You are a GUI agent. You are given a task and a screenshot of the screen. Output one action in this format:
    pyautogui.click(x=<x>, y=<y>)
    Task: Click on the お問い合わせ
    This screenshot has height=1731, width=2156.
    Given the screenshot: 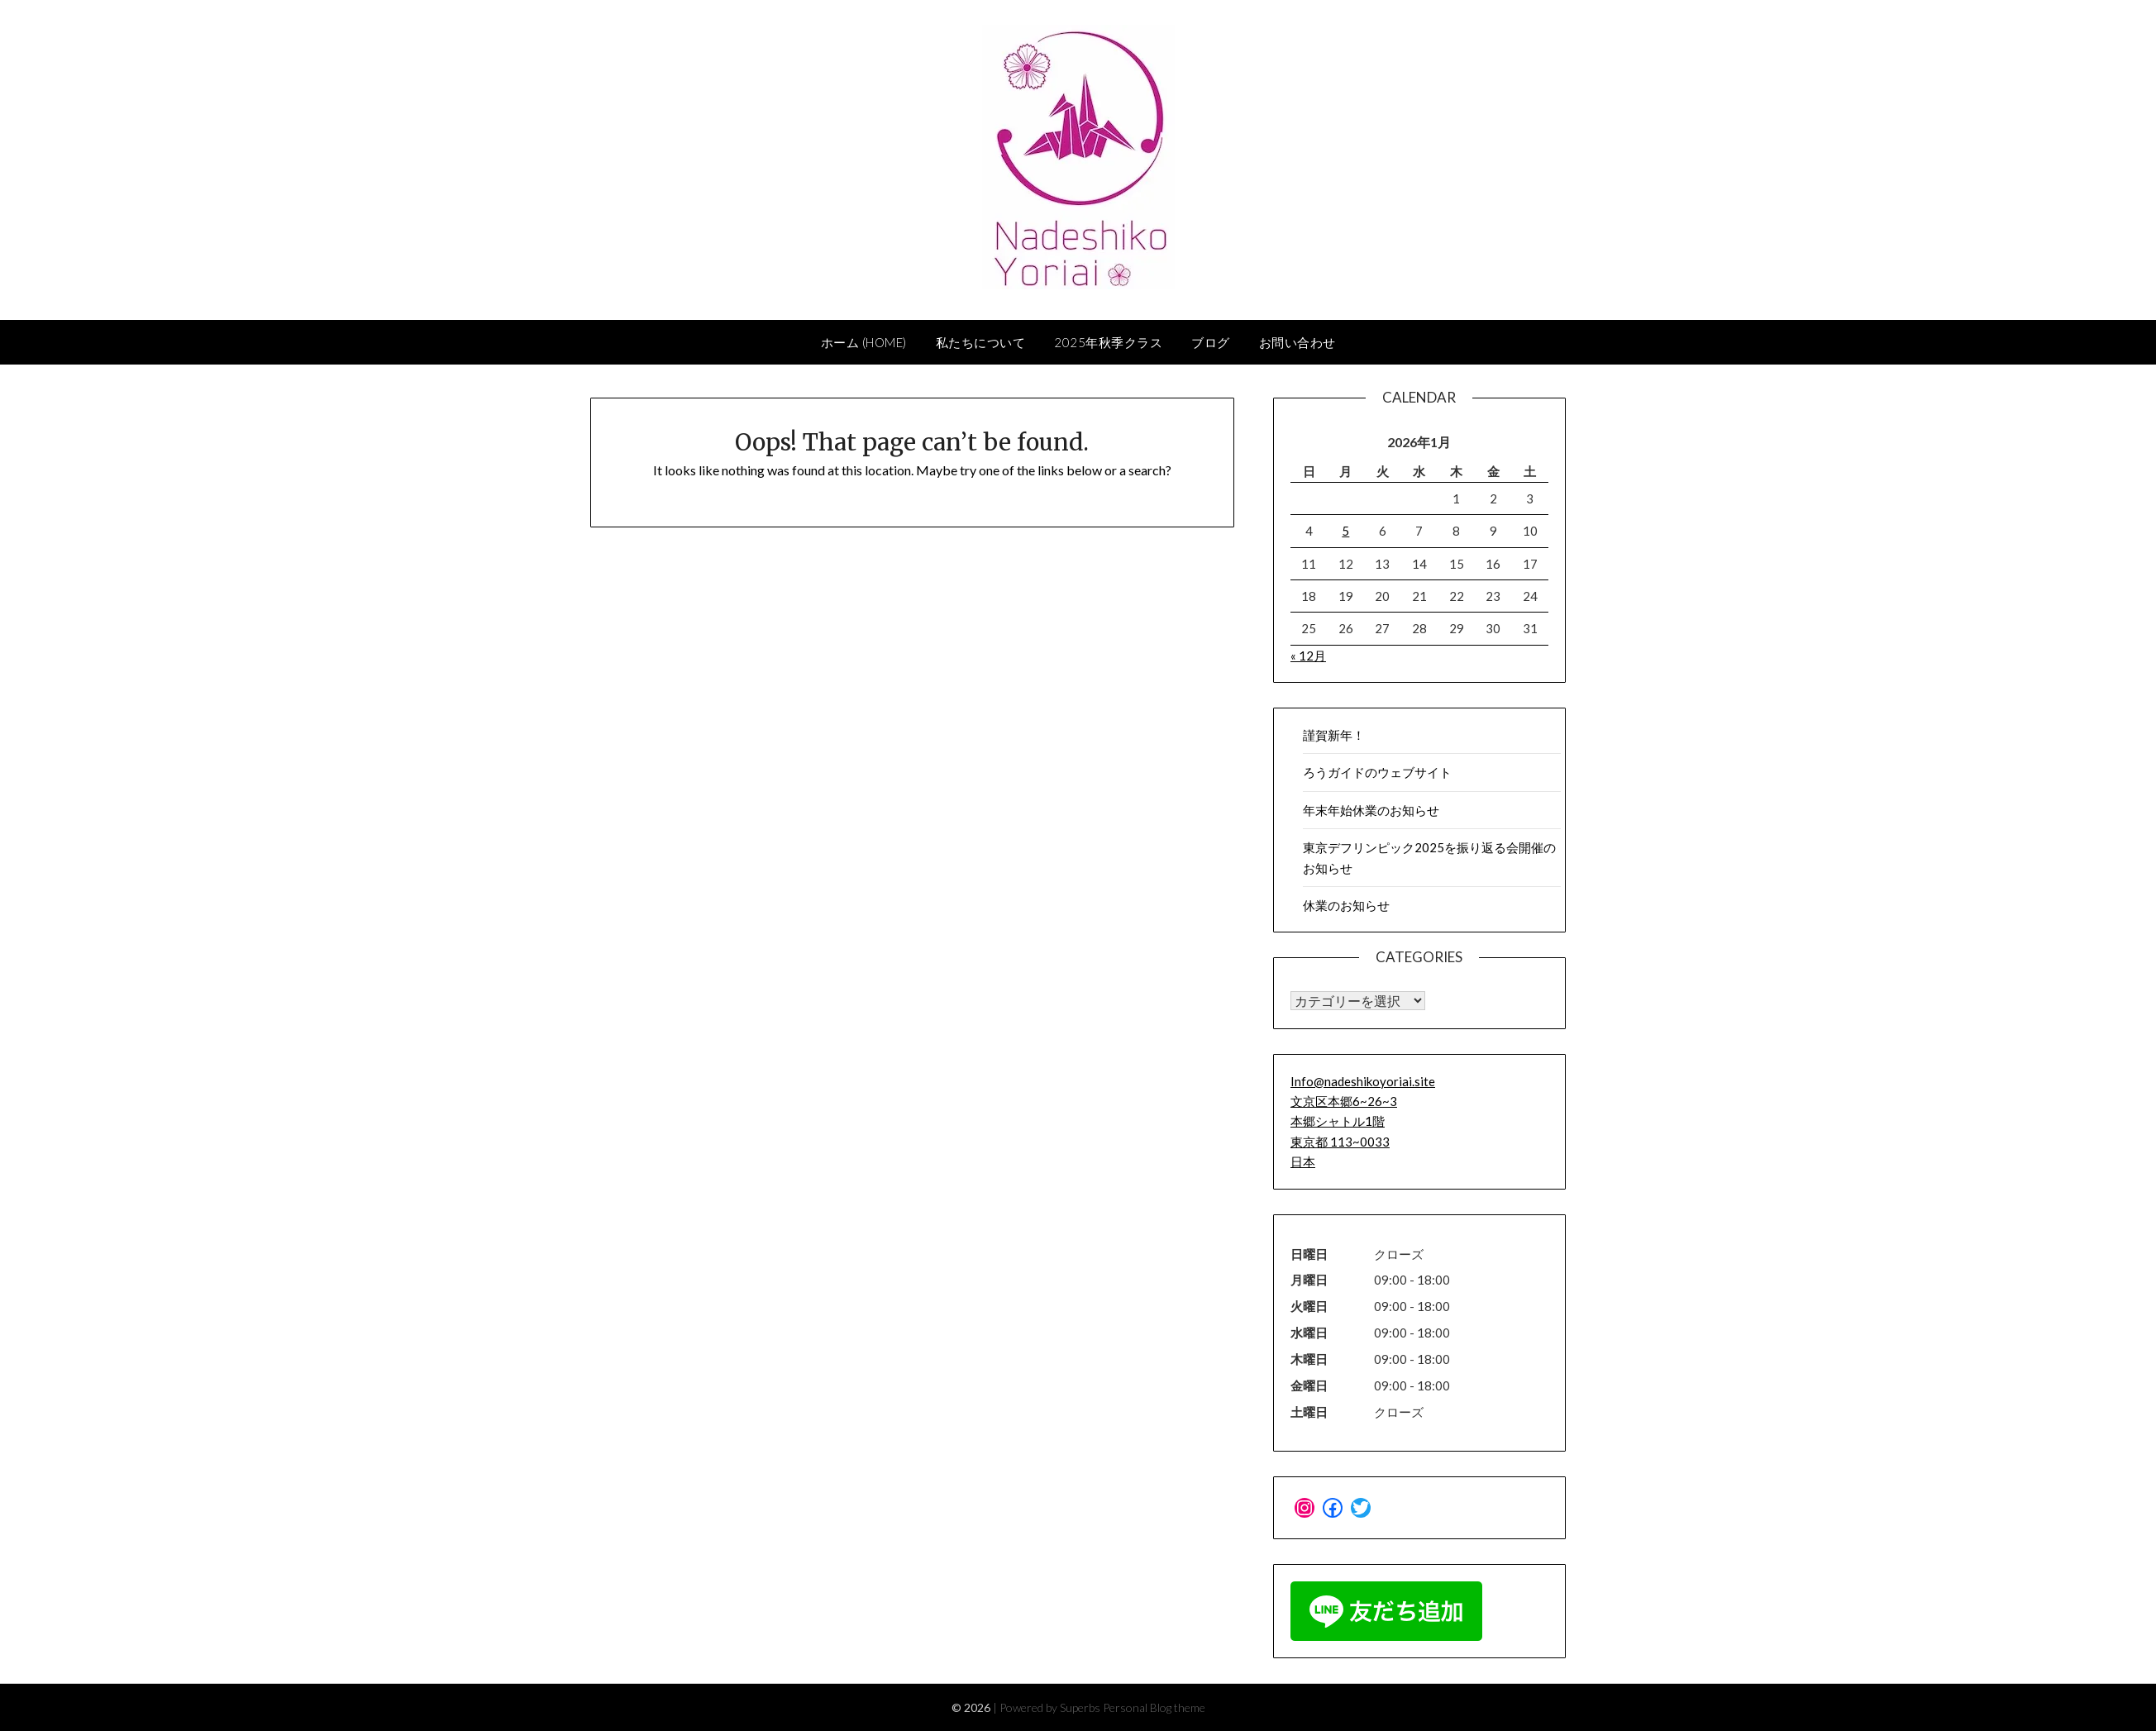 What is the action you would take?
    pyautogui.click(x=1297, y=342)
    